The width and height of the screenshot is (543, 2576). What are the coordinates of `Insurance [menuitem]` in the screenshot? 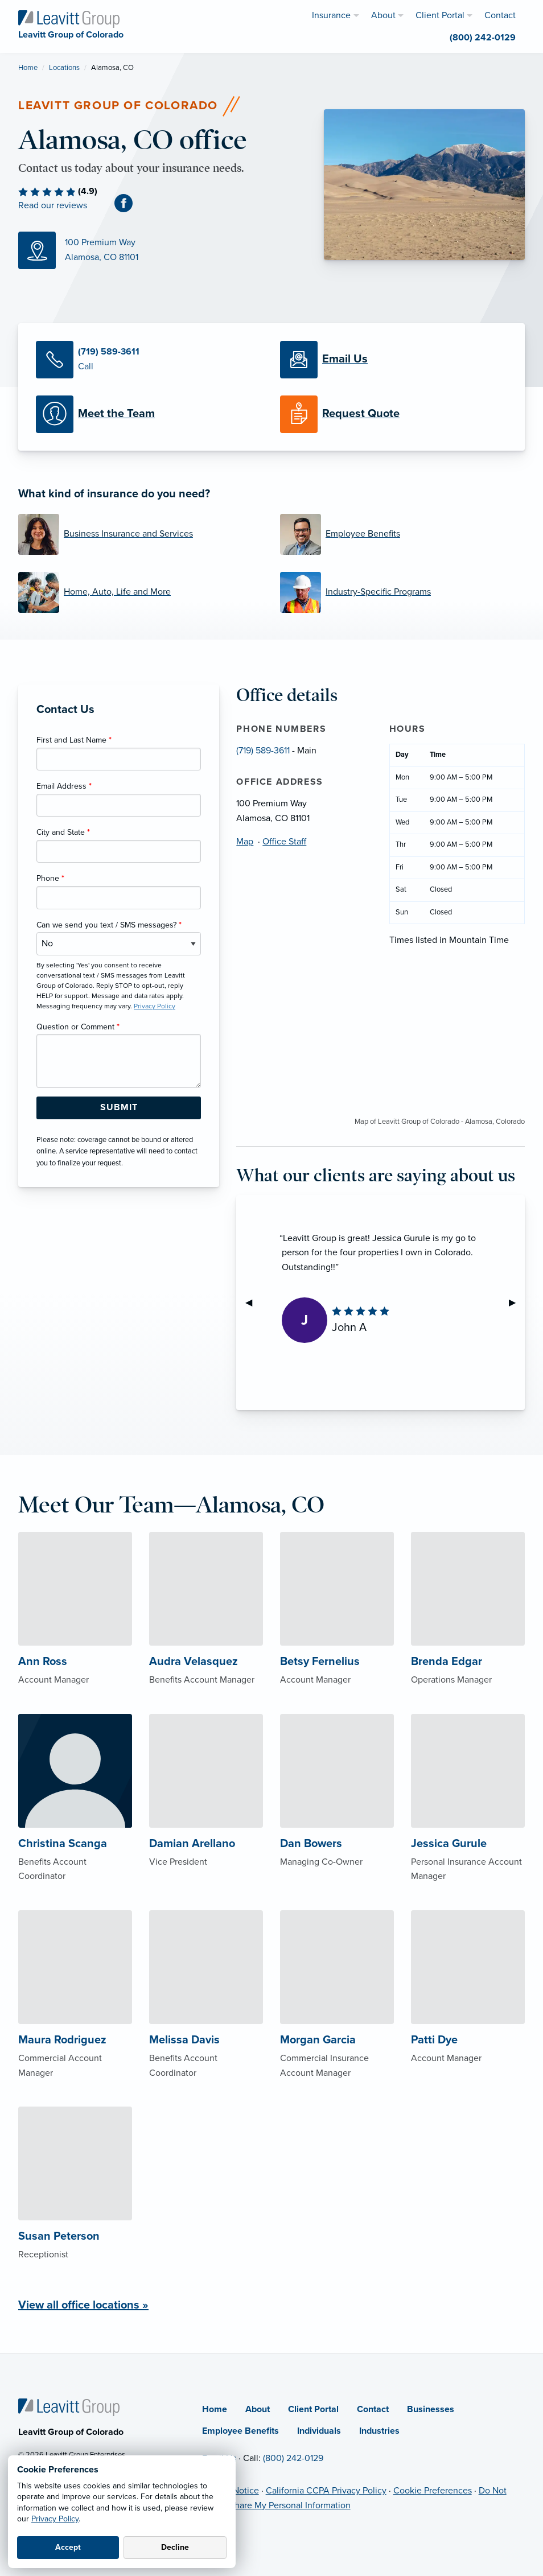 It's located at (331, 15).